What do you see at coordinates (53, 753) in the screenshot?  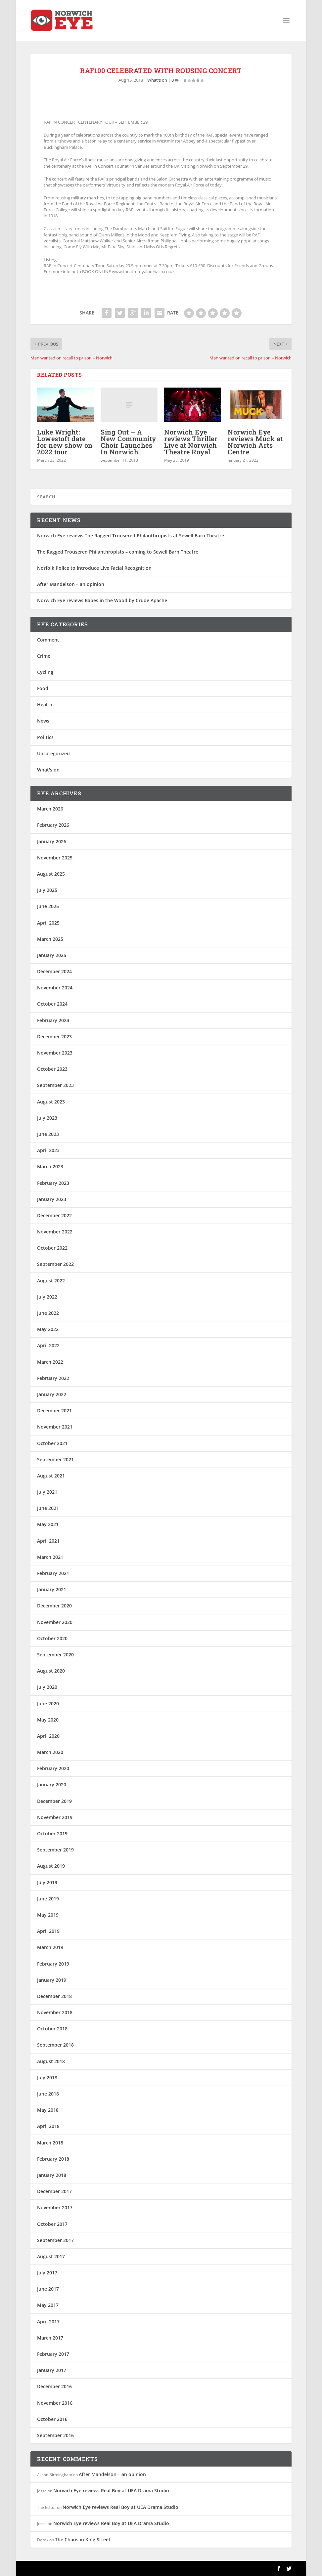 I see `Uncategorized` at bounding box center [53, 753].